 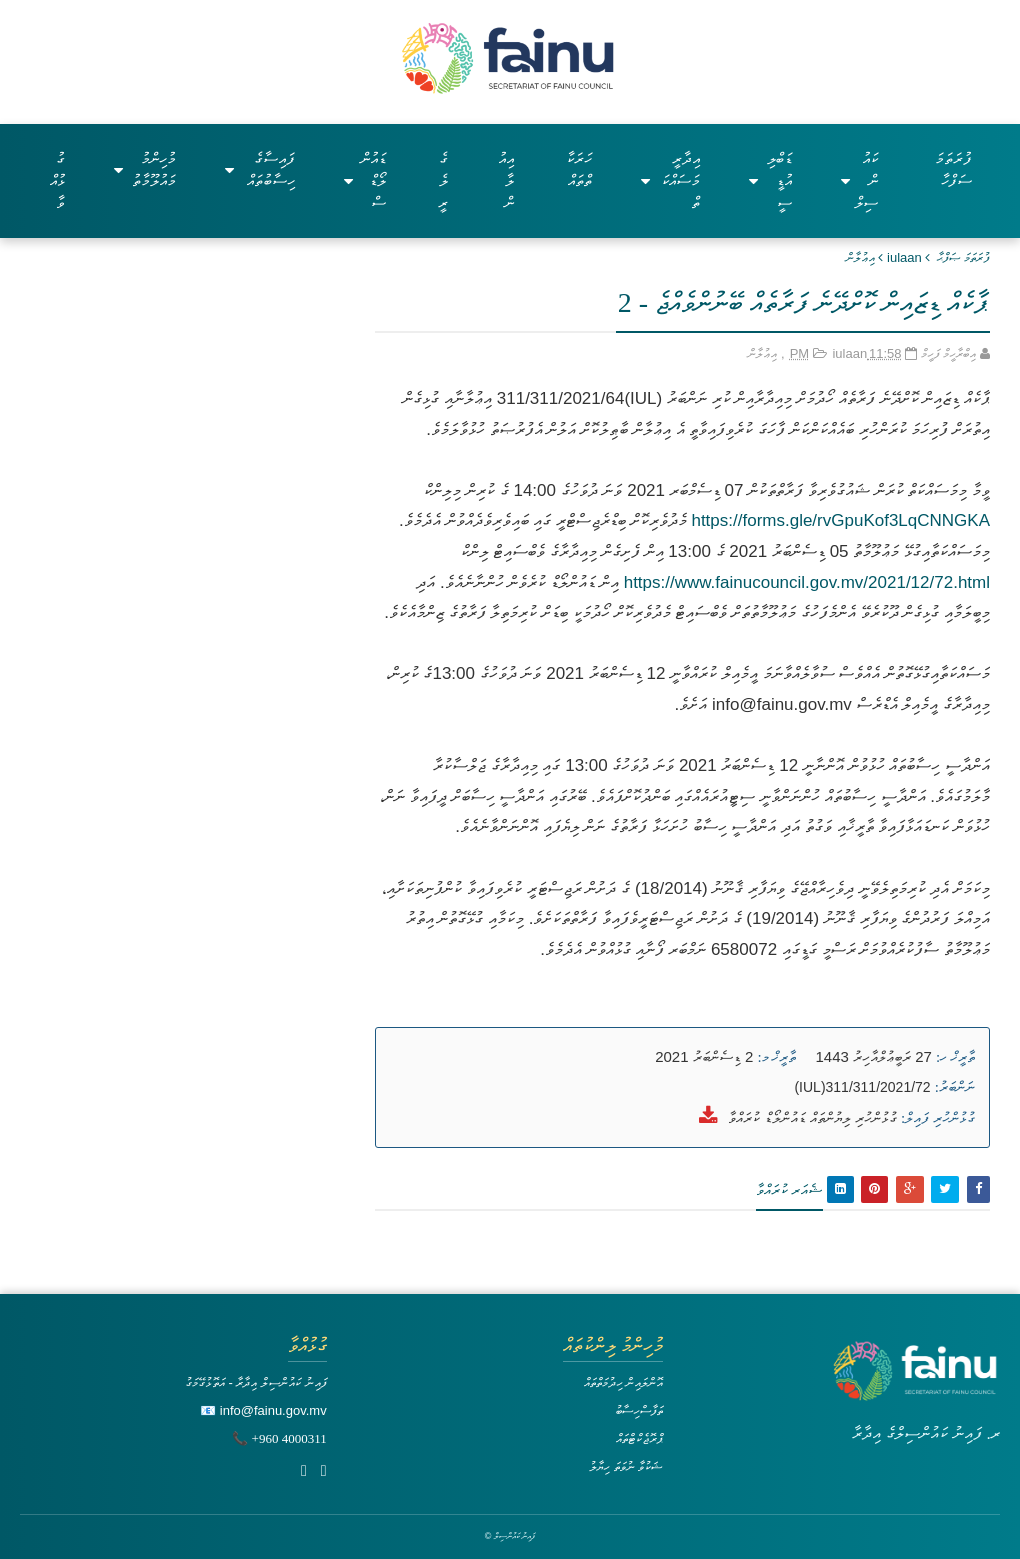 What do you see at coordinates (365, 180) in the screenshot?
I see `ޑައުންލޯޑްސް` at bounding box center [365, 180].